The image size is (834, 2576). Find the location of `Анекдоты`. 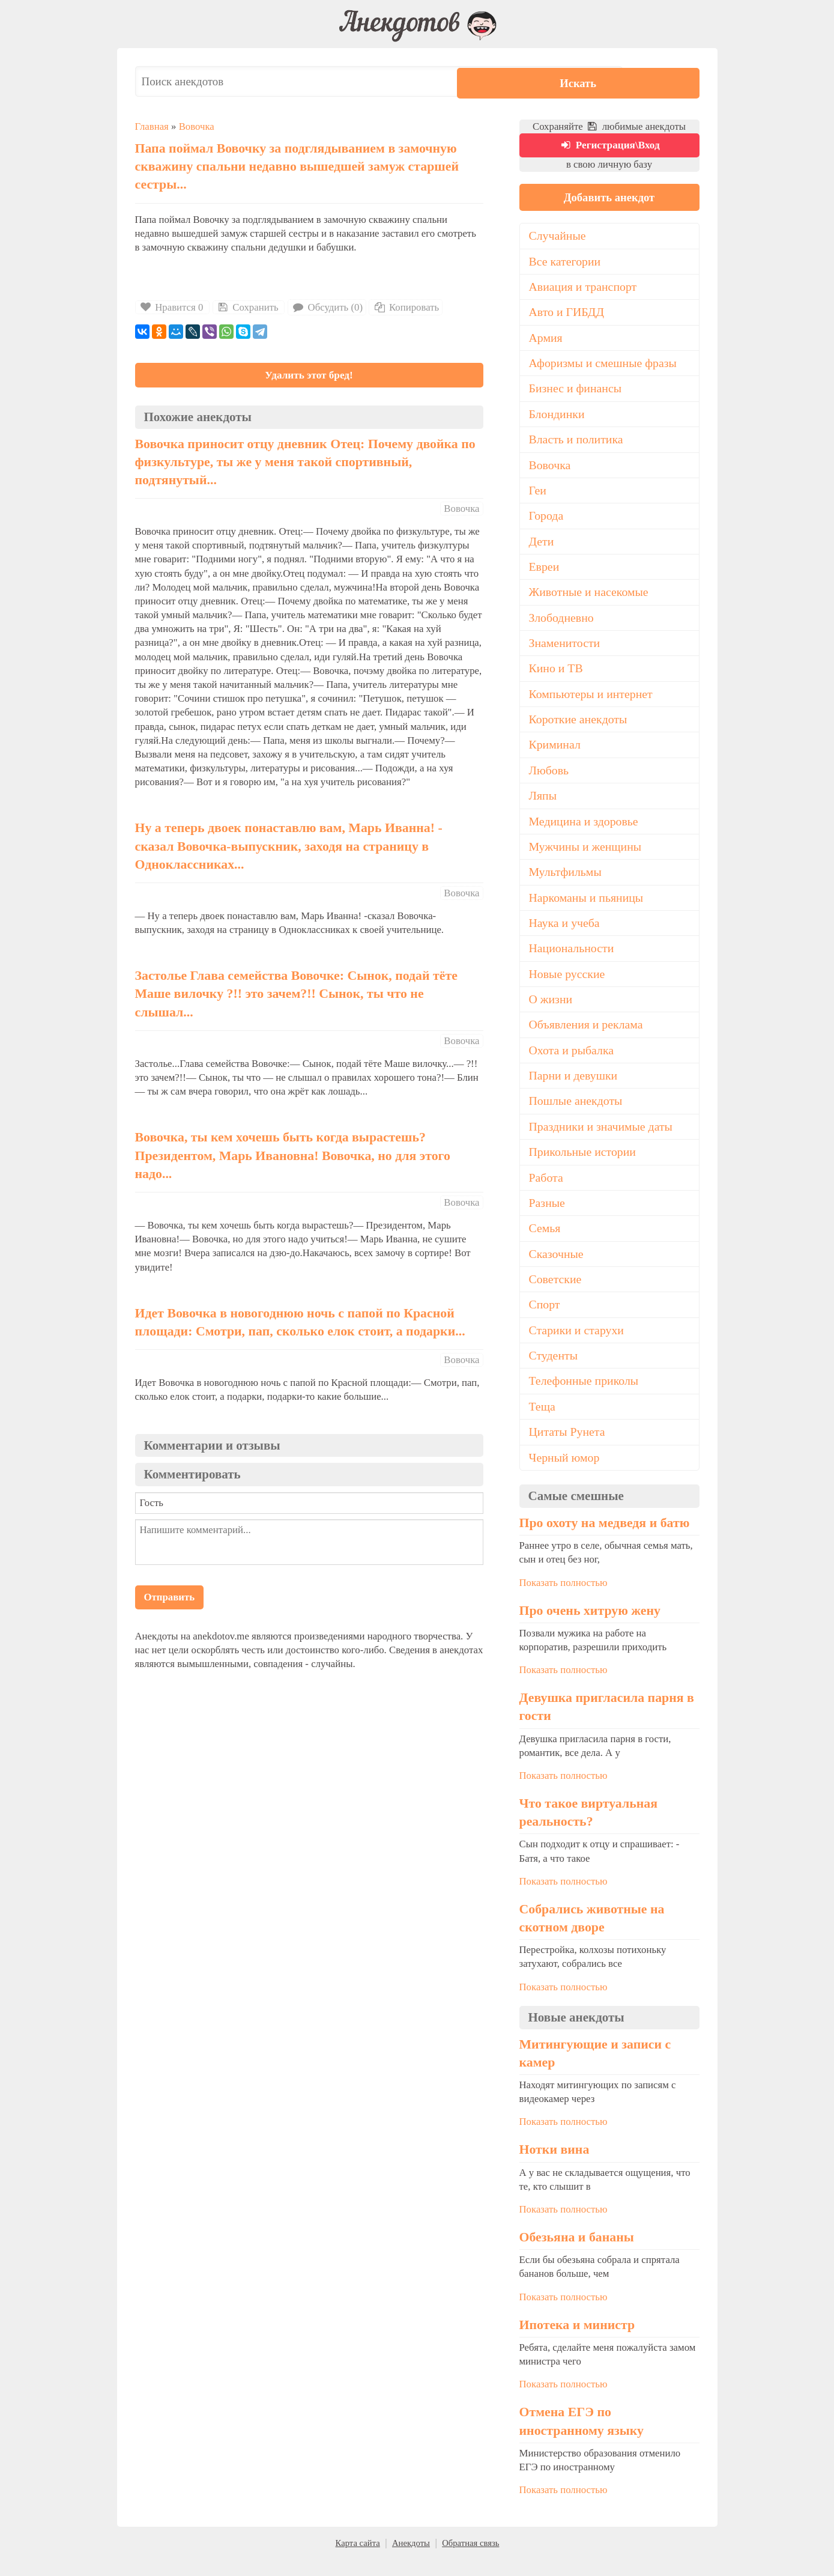

Анекдоты is located at coordinates (411, 2560).